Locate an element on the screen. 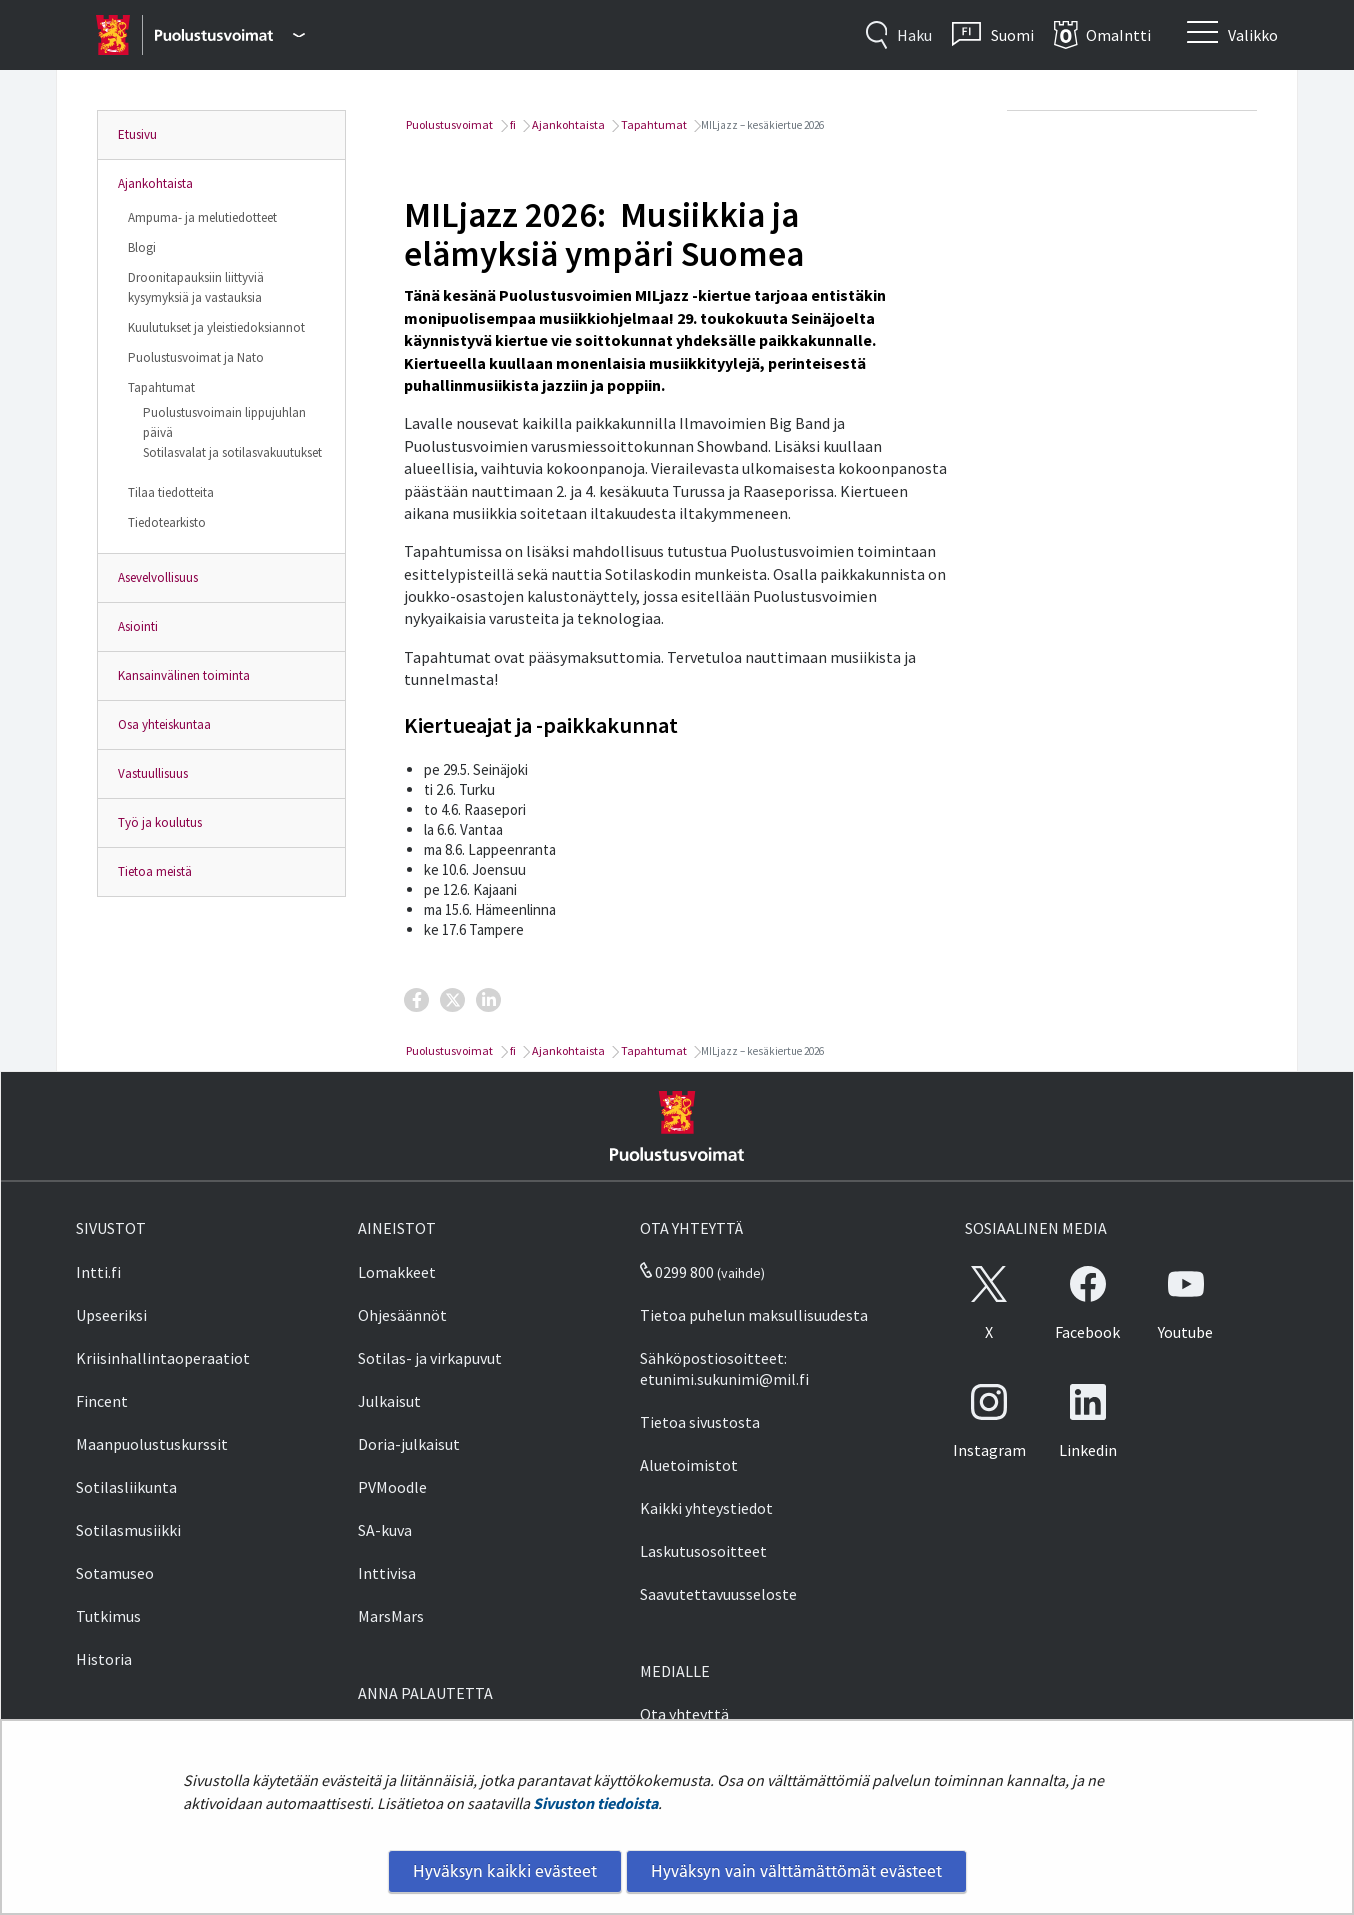 The width and height of the screenshot is (1354, 1915). PVMoodle is located at coordinates (392, 1487).